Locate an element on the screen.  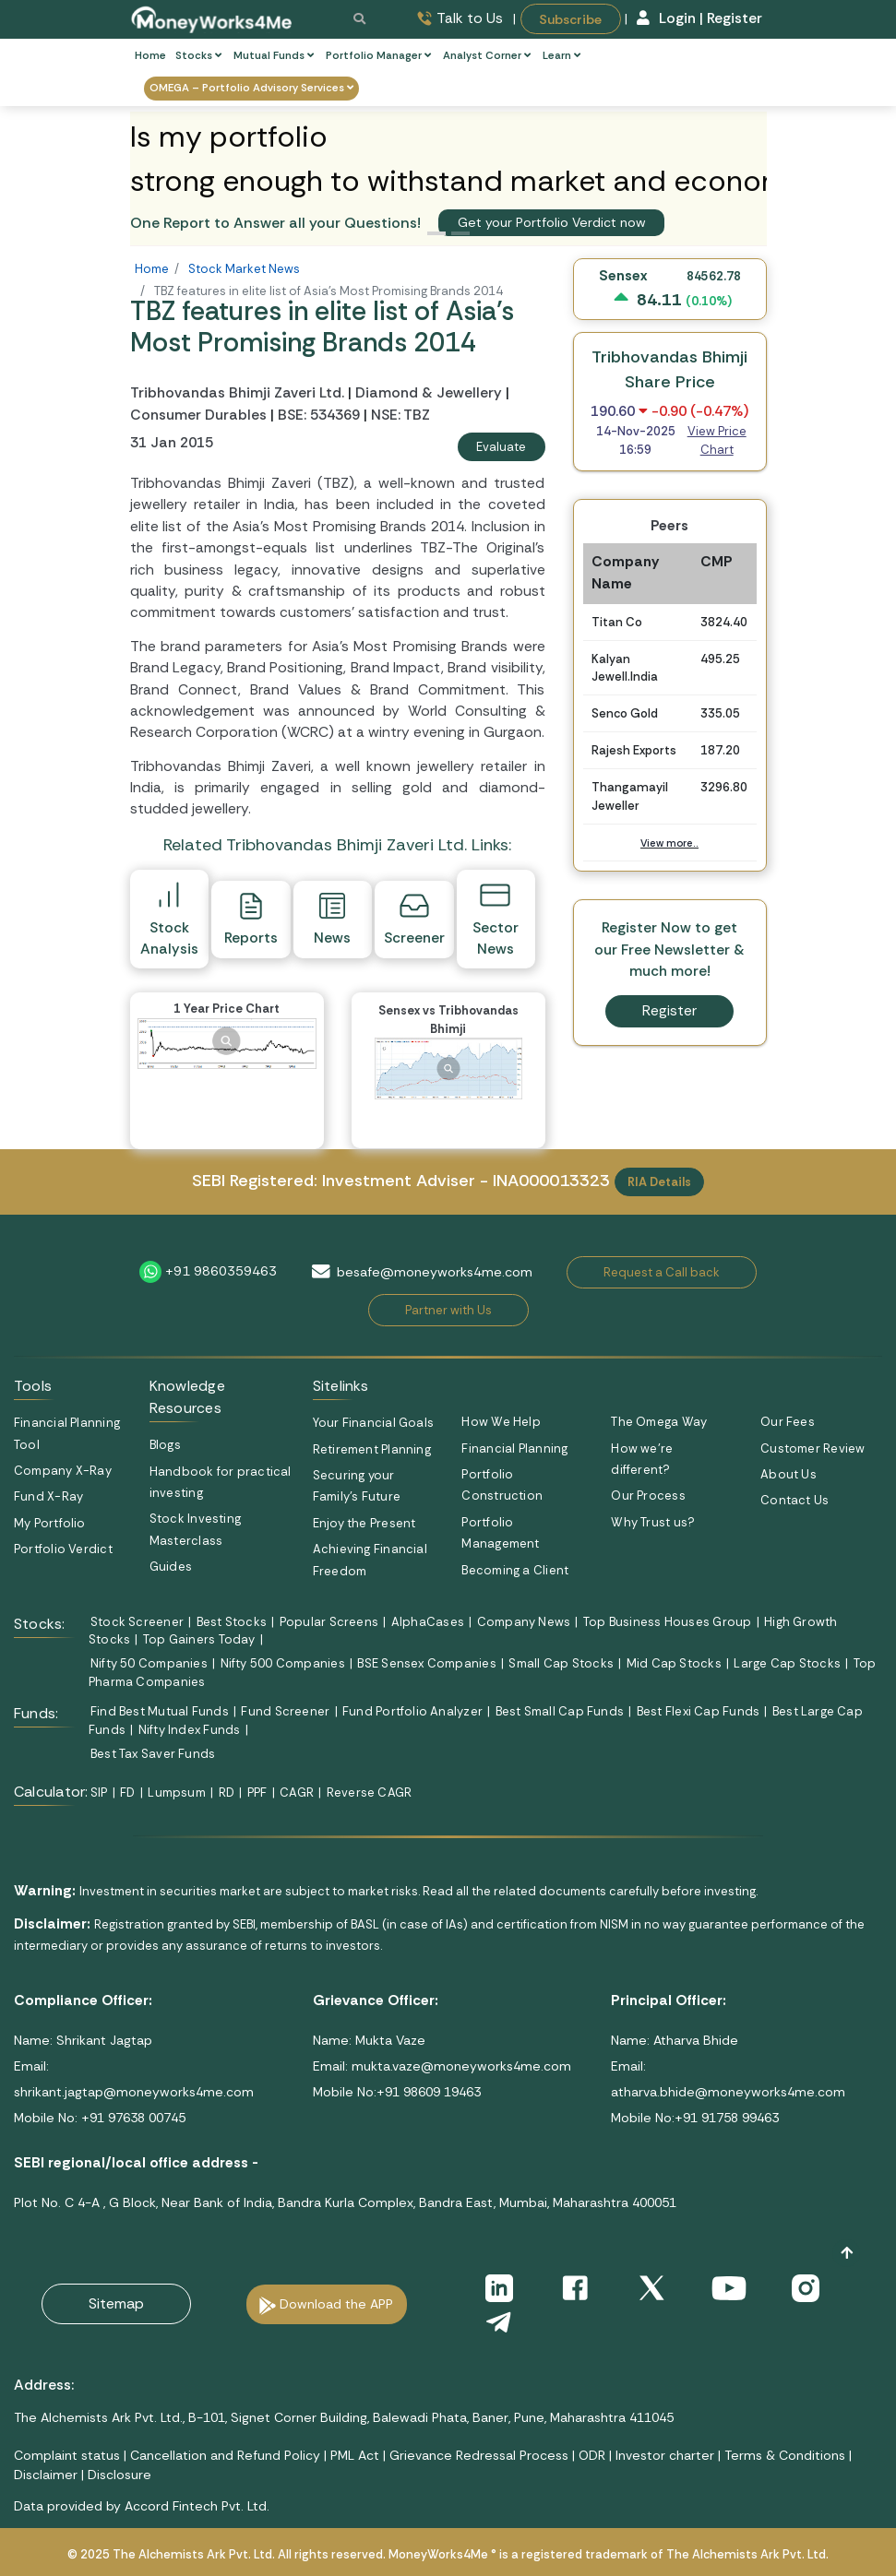
shrikant.jagtap@moneyworks4me.com is located at coordinates (134, 2091).